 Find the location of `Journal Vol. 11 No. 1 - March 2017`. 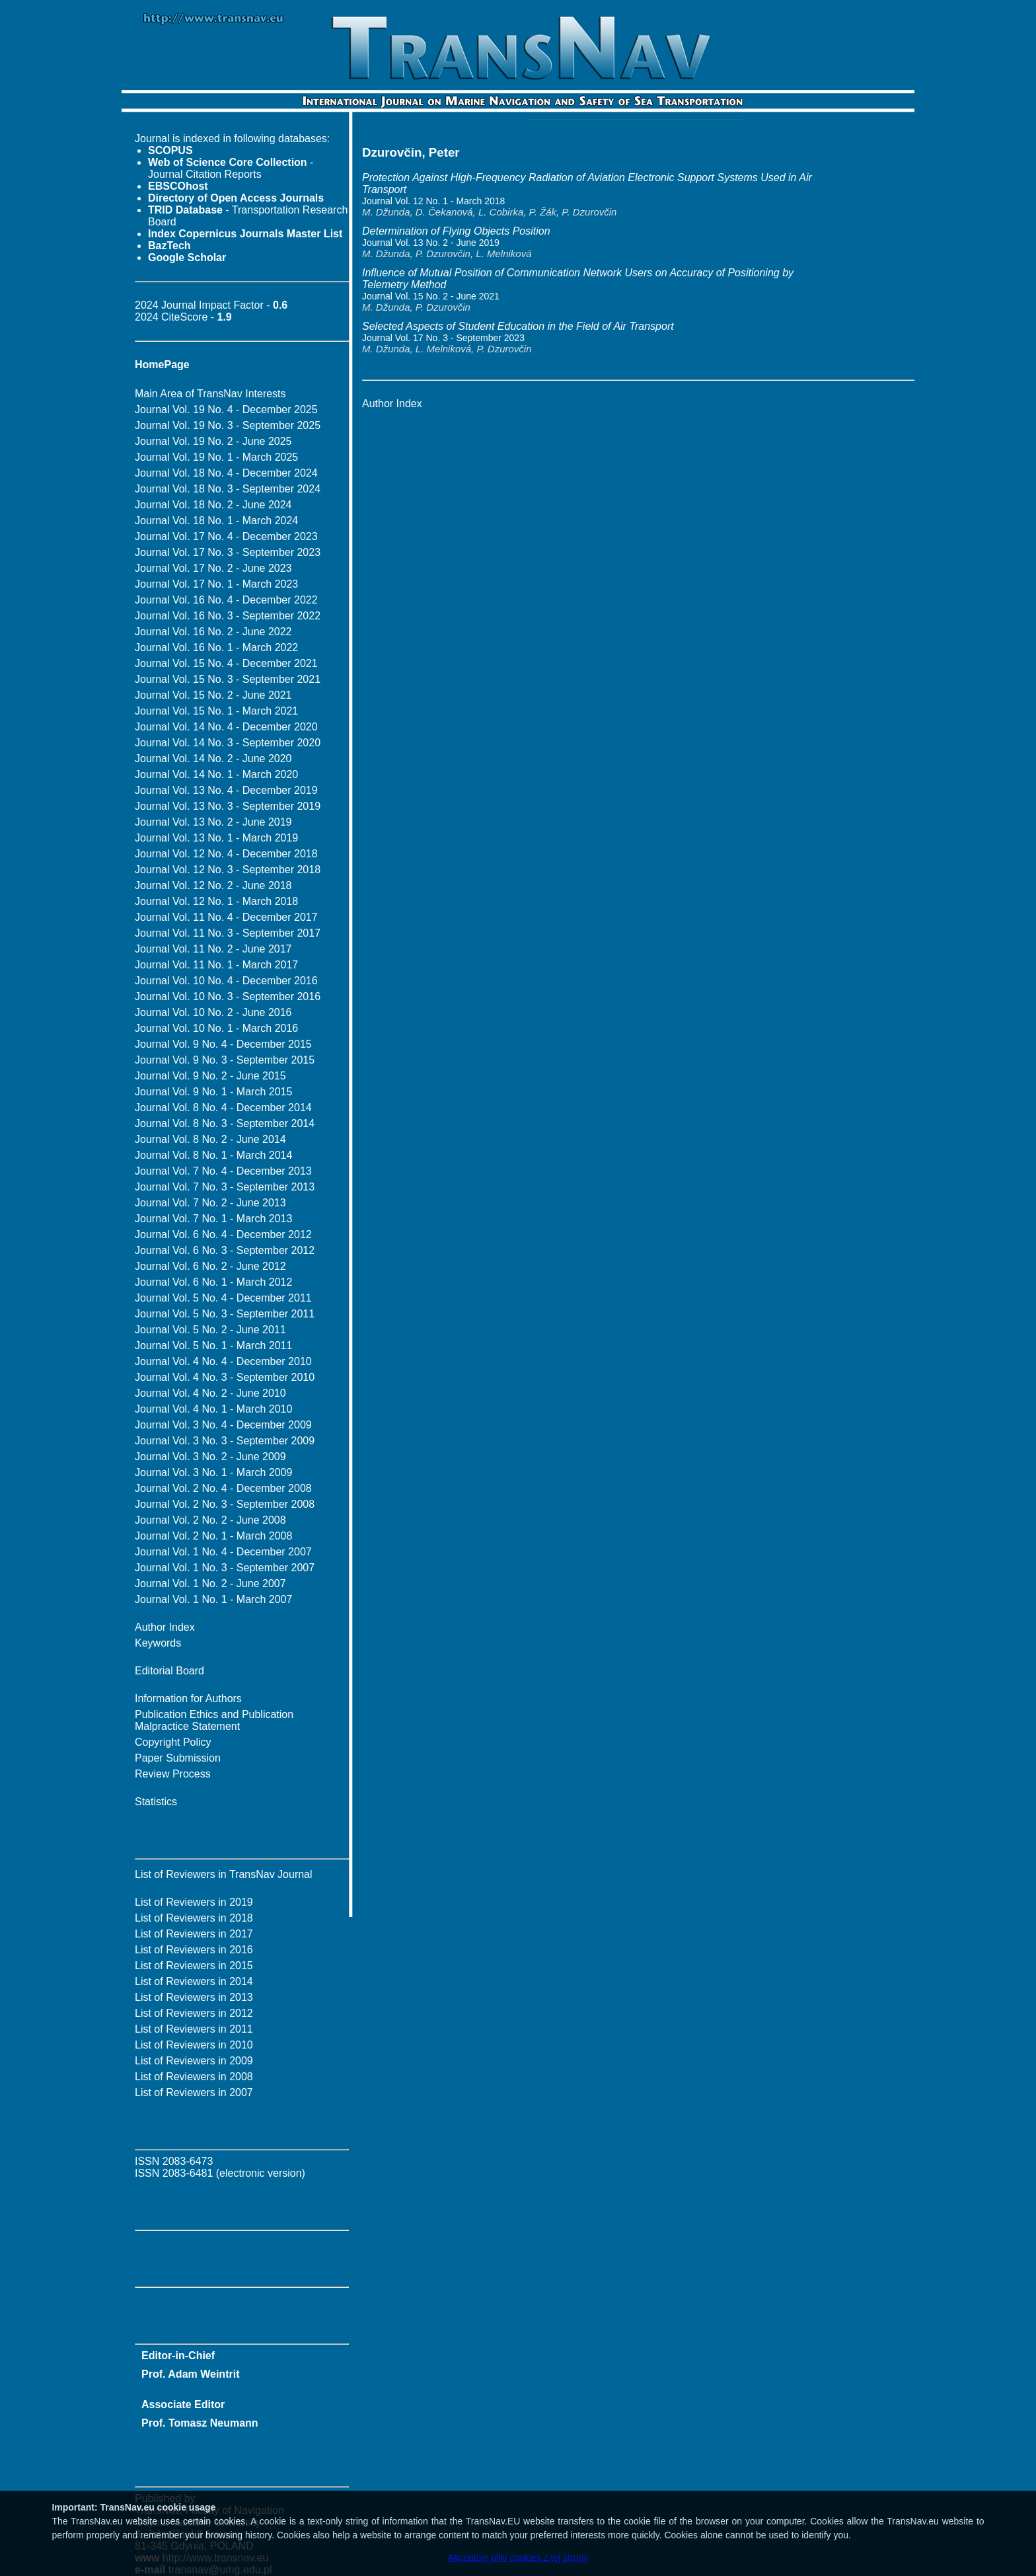

Journal Vol. 11 No. 1 - March 2017 is located at coordinates (216, 964).